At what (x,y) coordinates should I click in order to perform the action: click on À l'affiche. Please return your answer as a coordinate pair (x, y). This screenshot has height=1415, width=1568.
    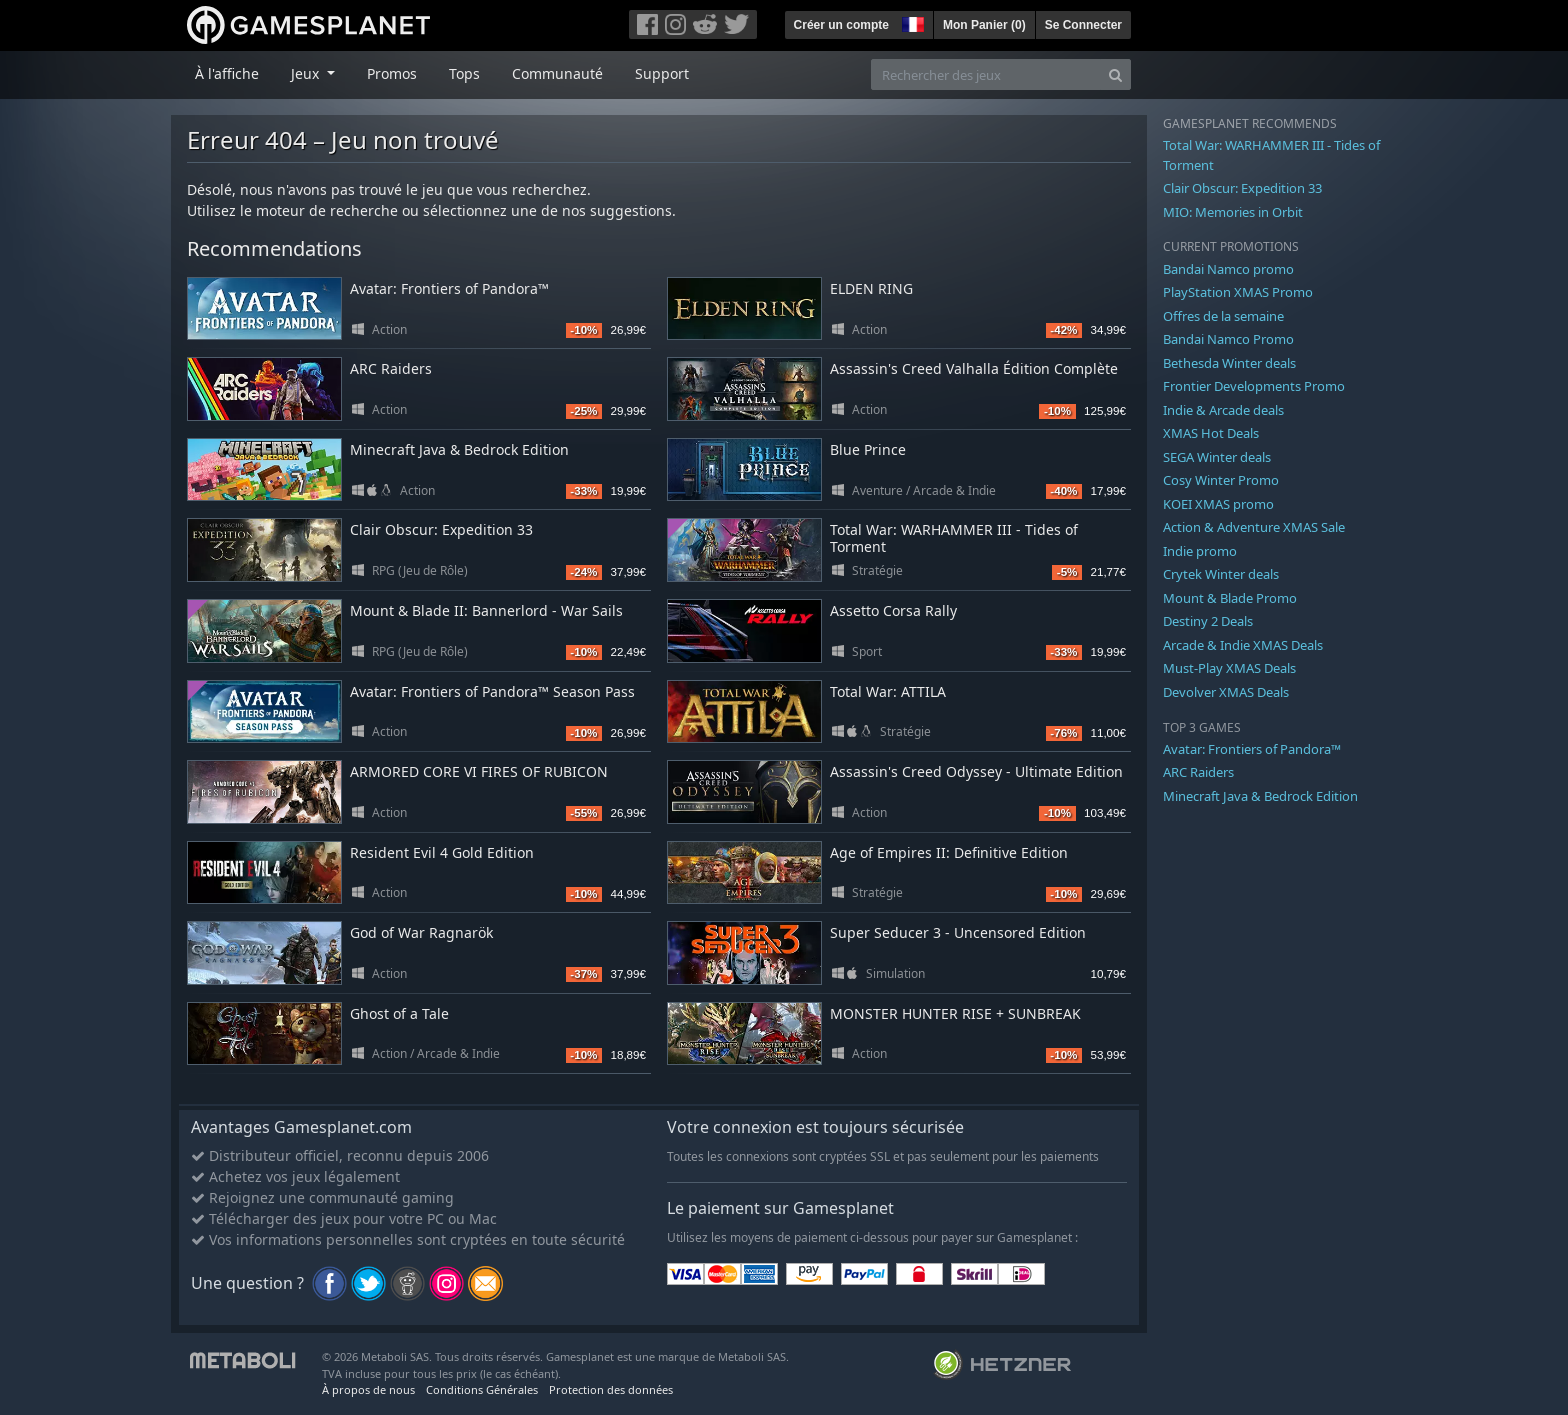
    Looking at the image, I should click on (227, 73).